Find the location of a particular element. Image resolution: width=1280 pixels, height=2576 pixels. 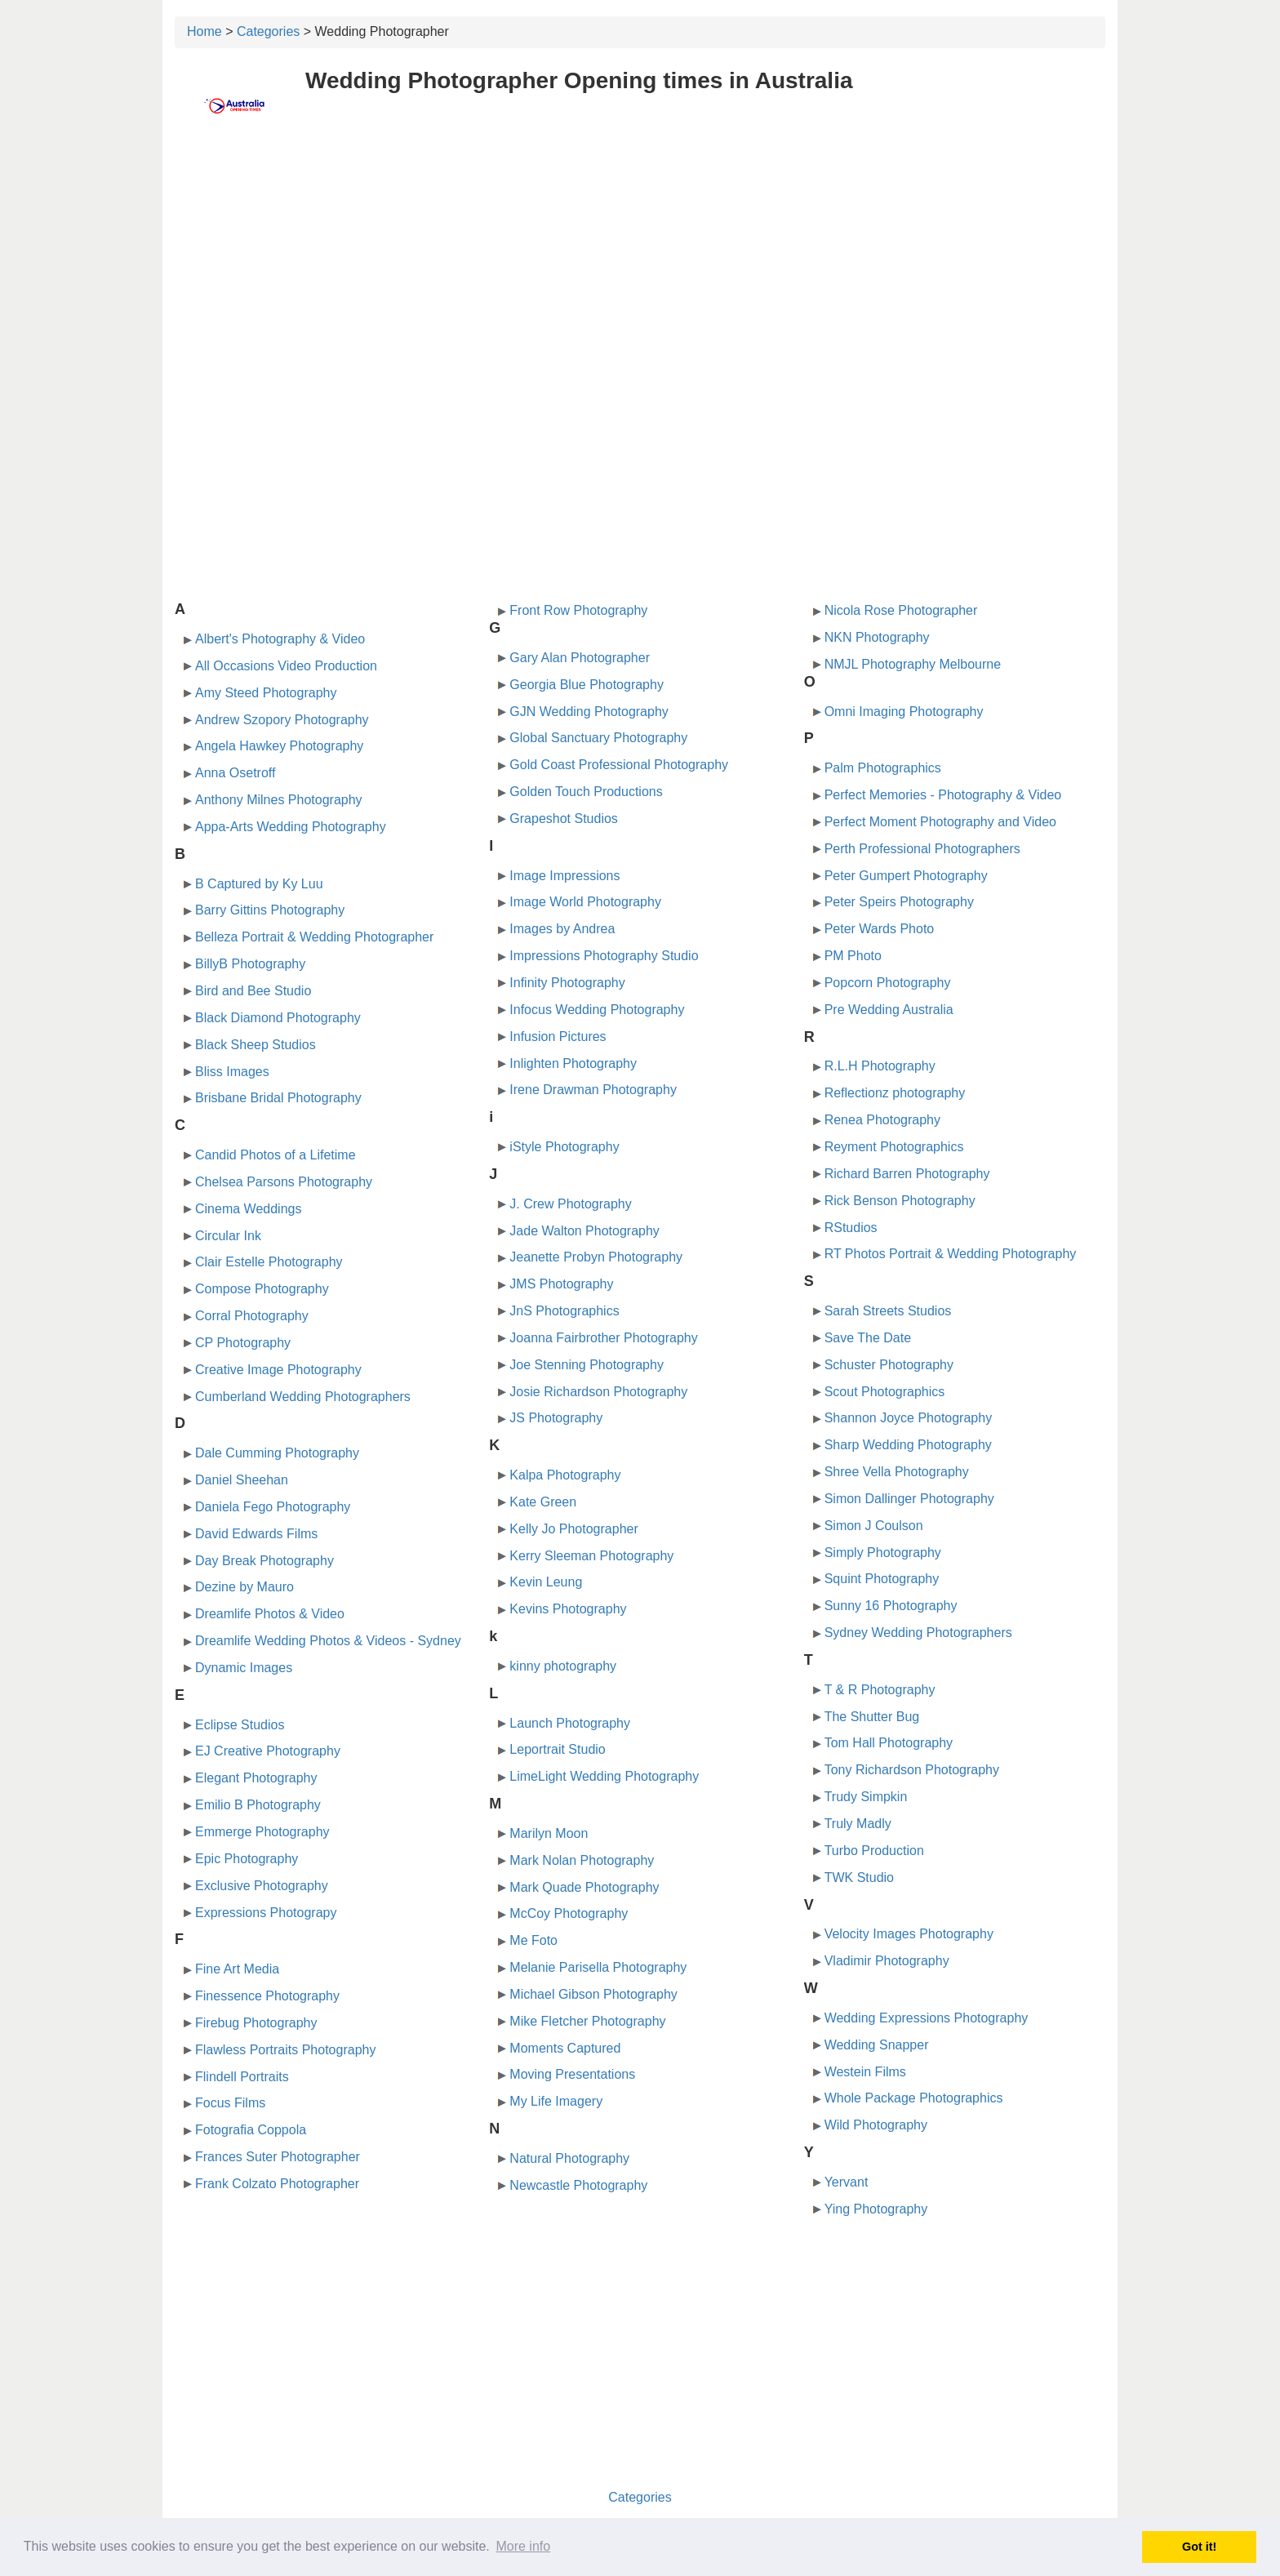

Renea Photography is located at coordinates (882, 1120).